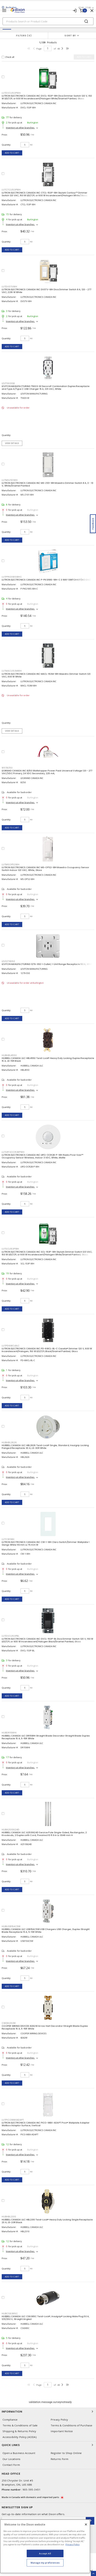 This screenshot has height=2576, width=96. Describe the element at coordinates (9, 1732) in the screenshot. I see `HUBDR15WHI` at that location.